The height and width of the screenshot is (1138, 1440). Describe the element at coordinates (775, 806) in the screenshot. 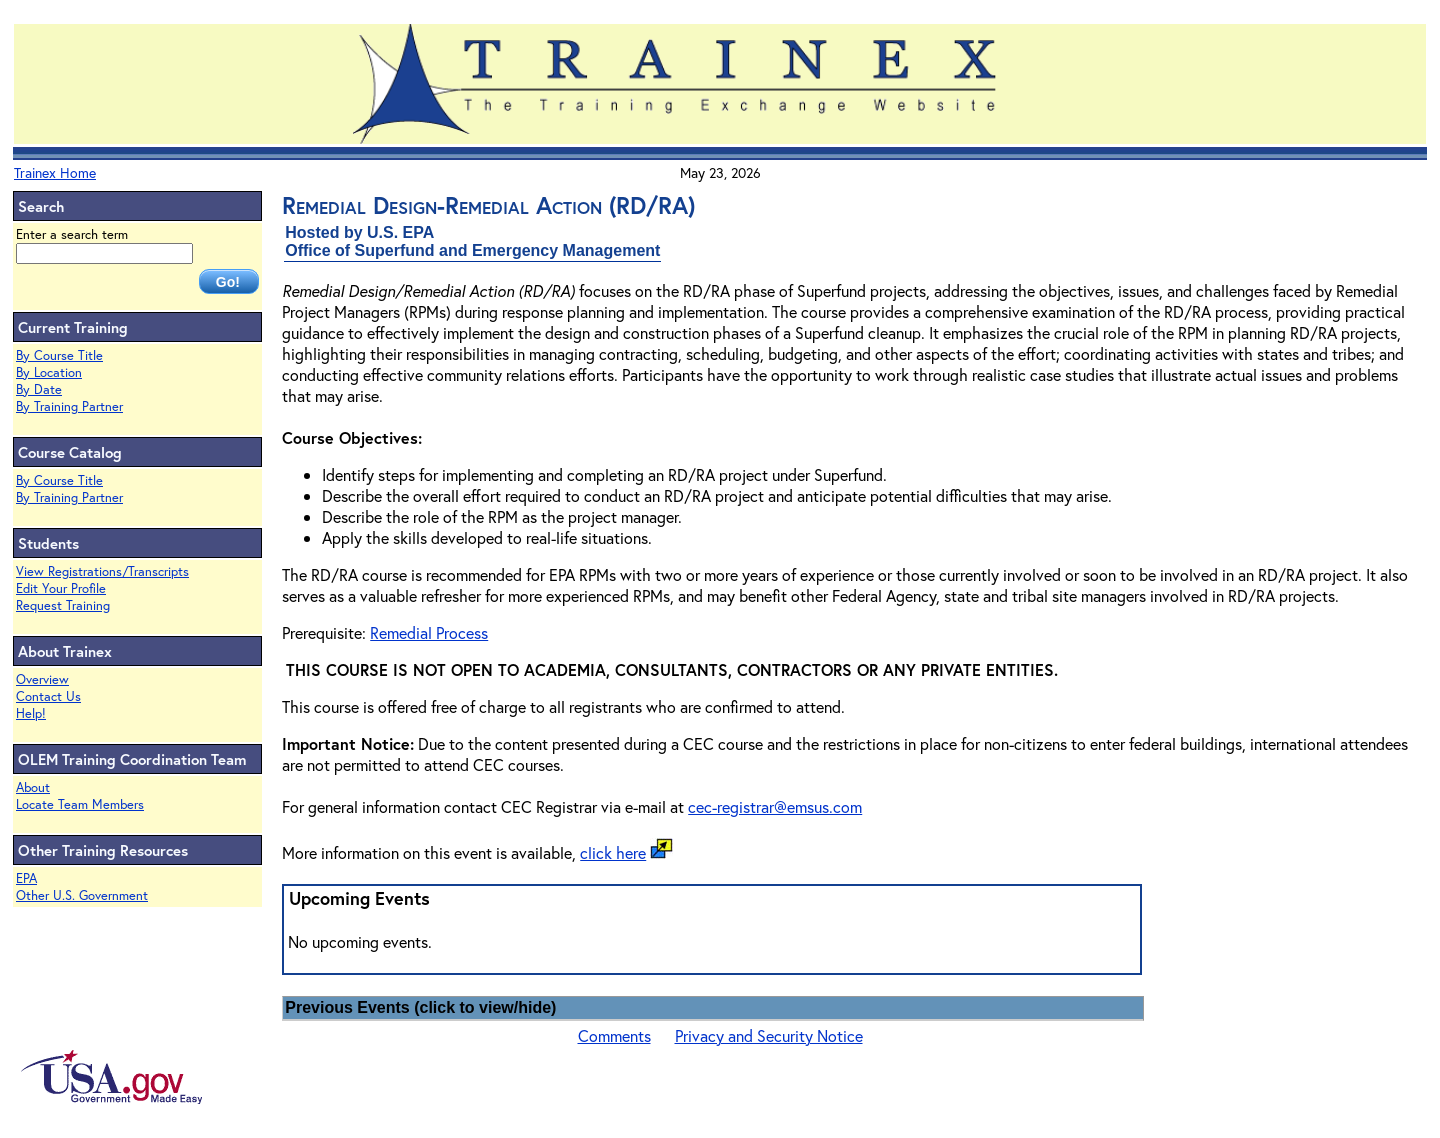

I see `cec-registrar@emsus.com` at that location.